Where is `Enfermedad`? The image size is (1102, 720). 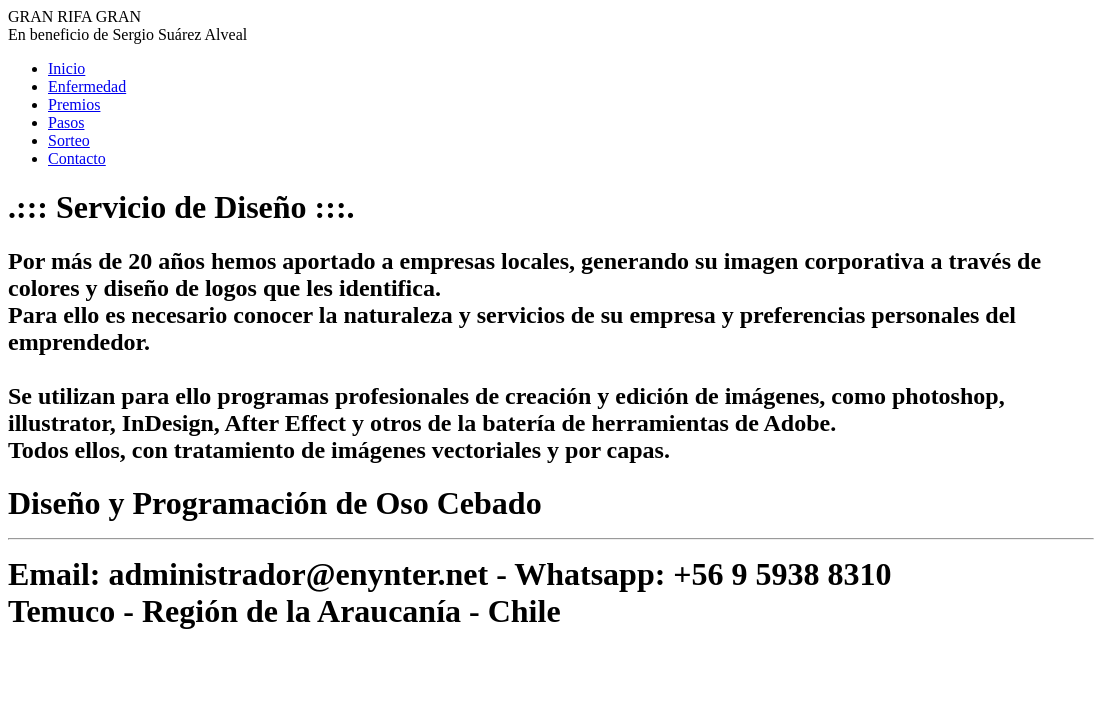 Enfermedad is located at coordinates (87, 86).